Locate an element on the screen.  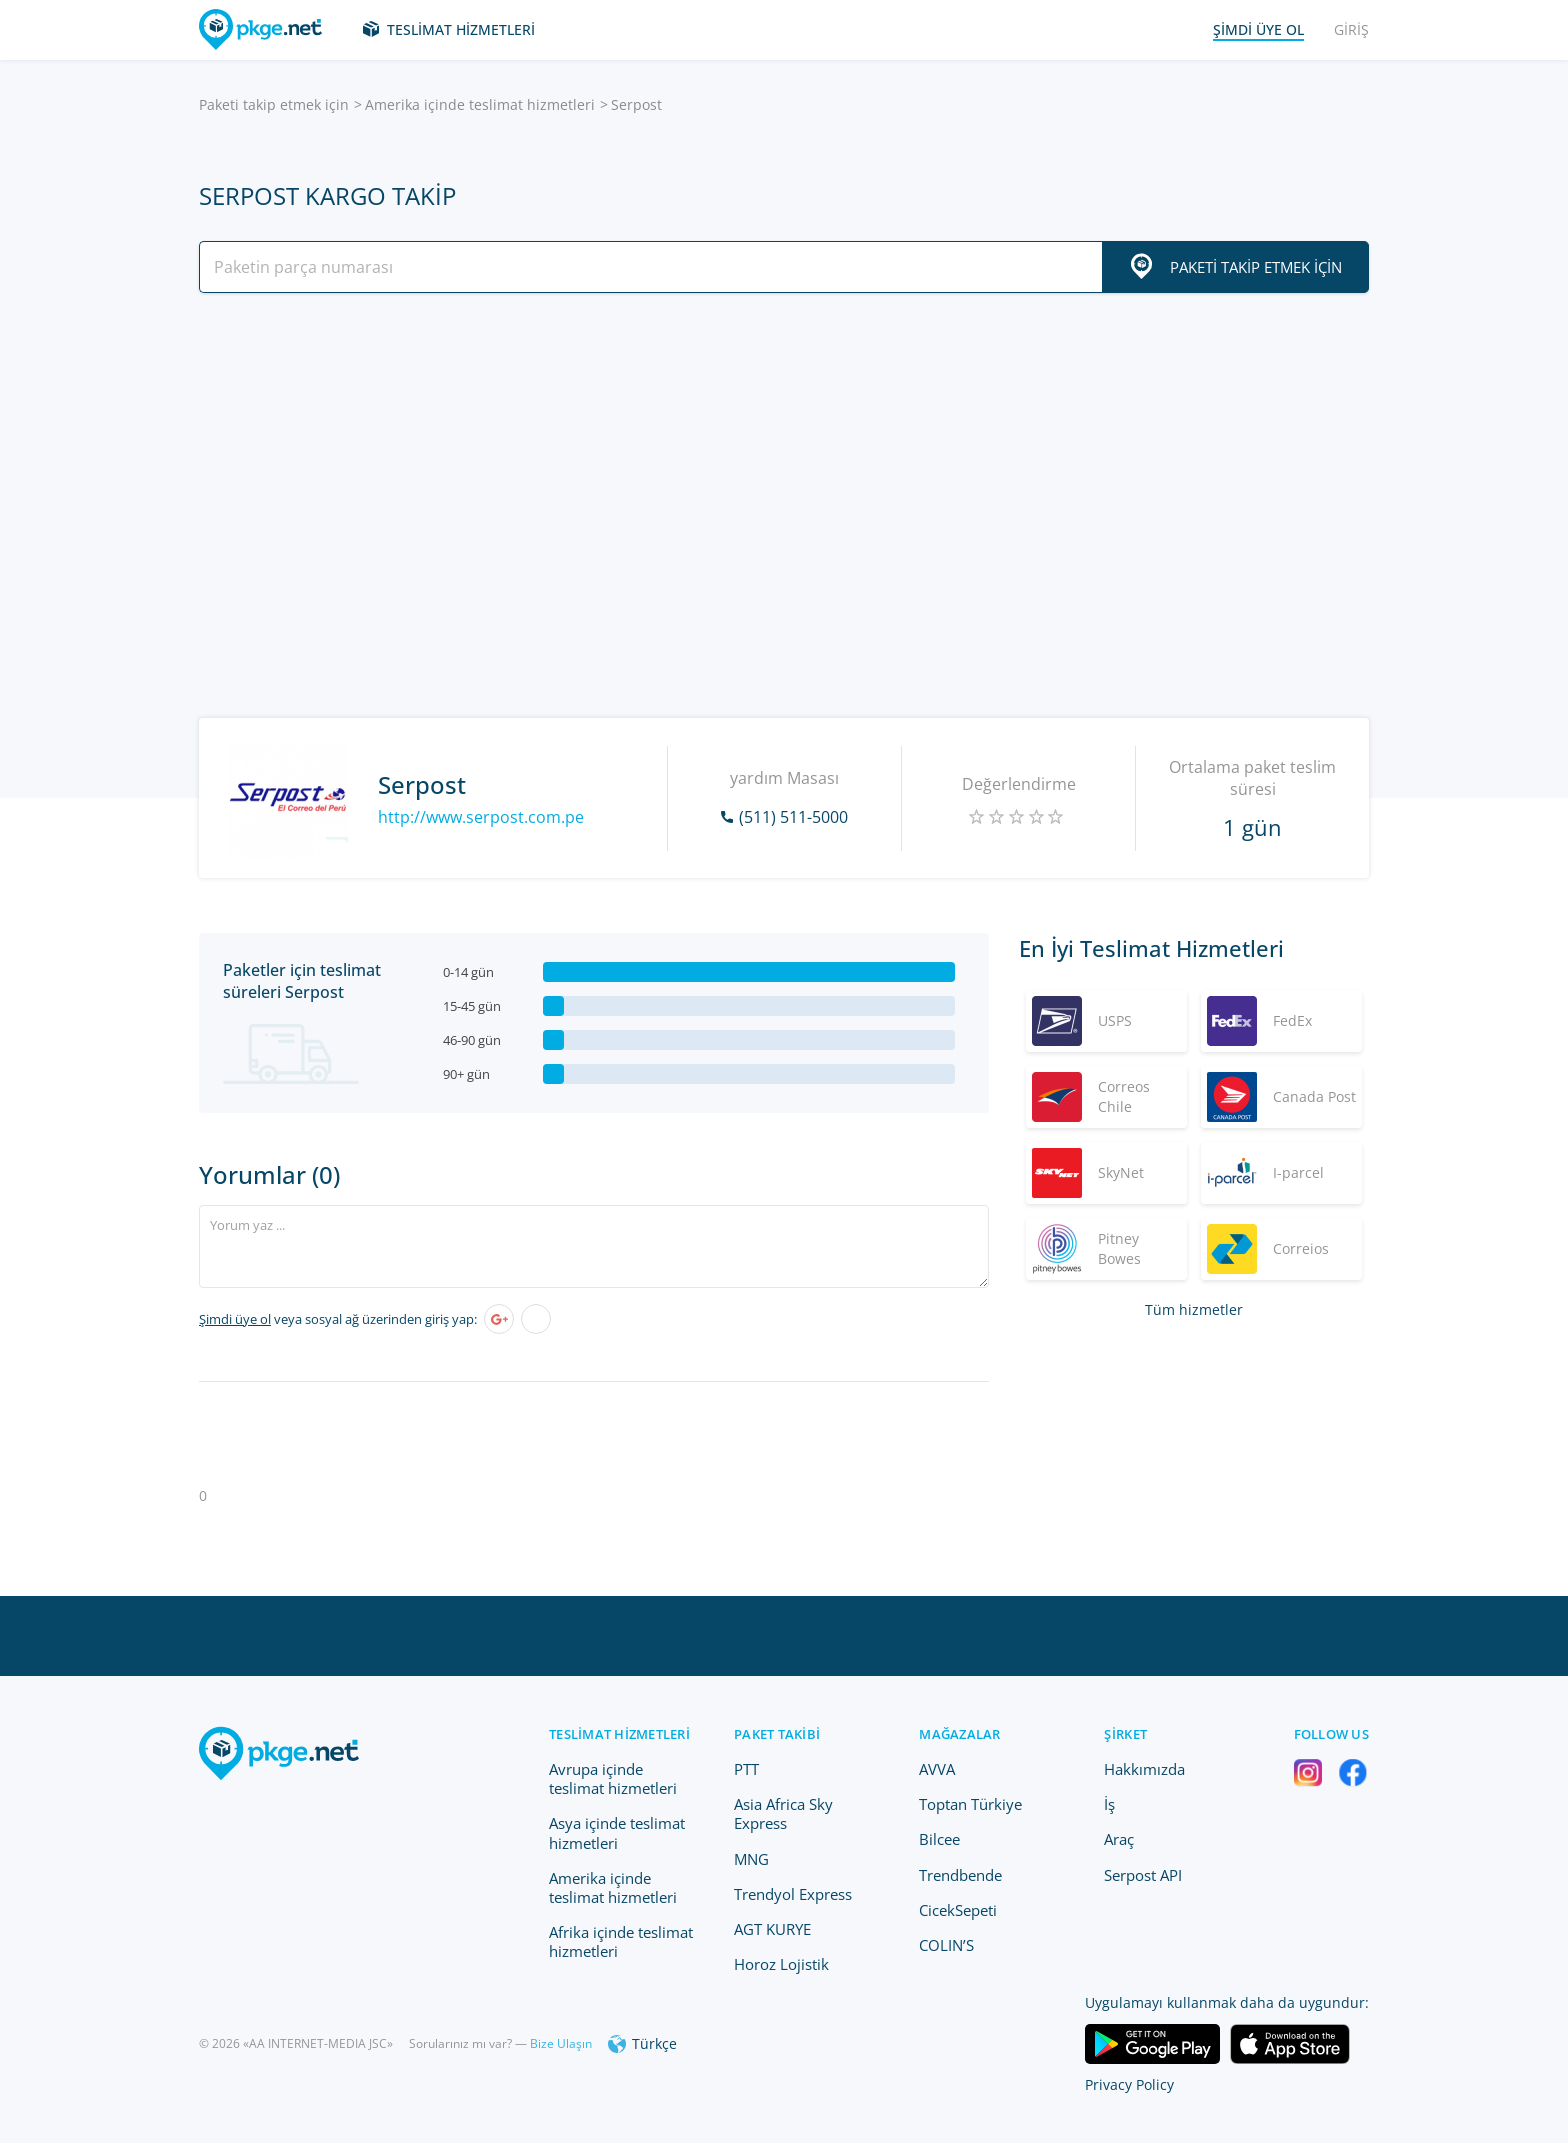
Tüm hizmetler is located at coordinates (1194, 1309).